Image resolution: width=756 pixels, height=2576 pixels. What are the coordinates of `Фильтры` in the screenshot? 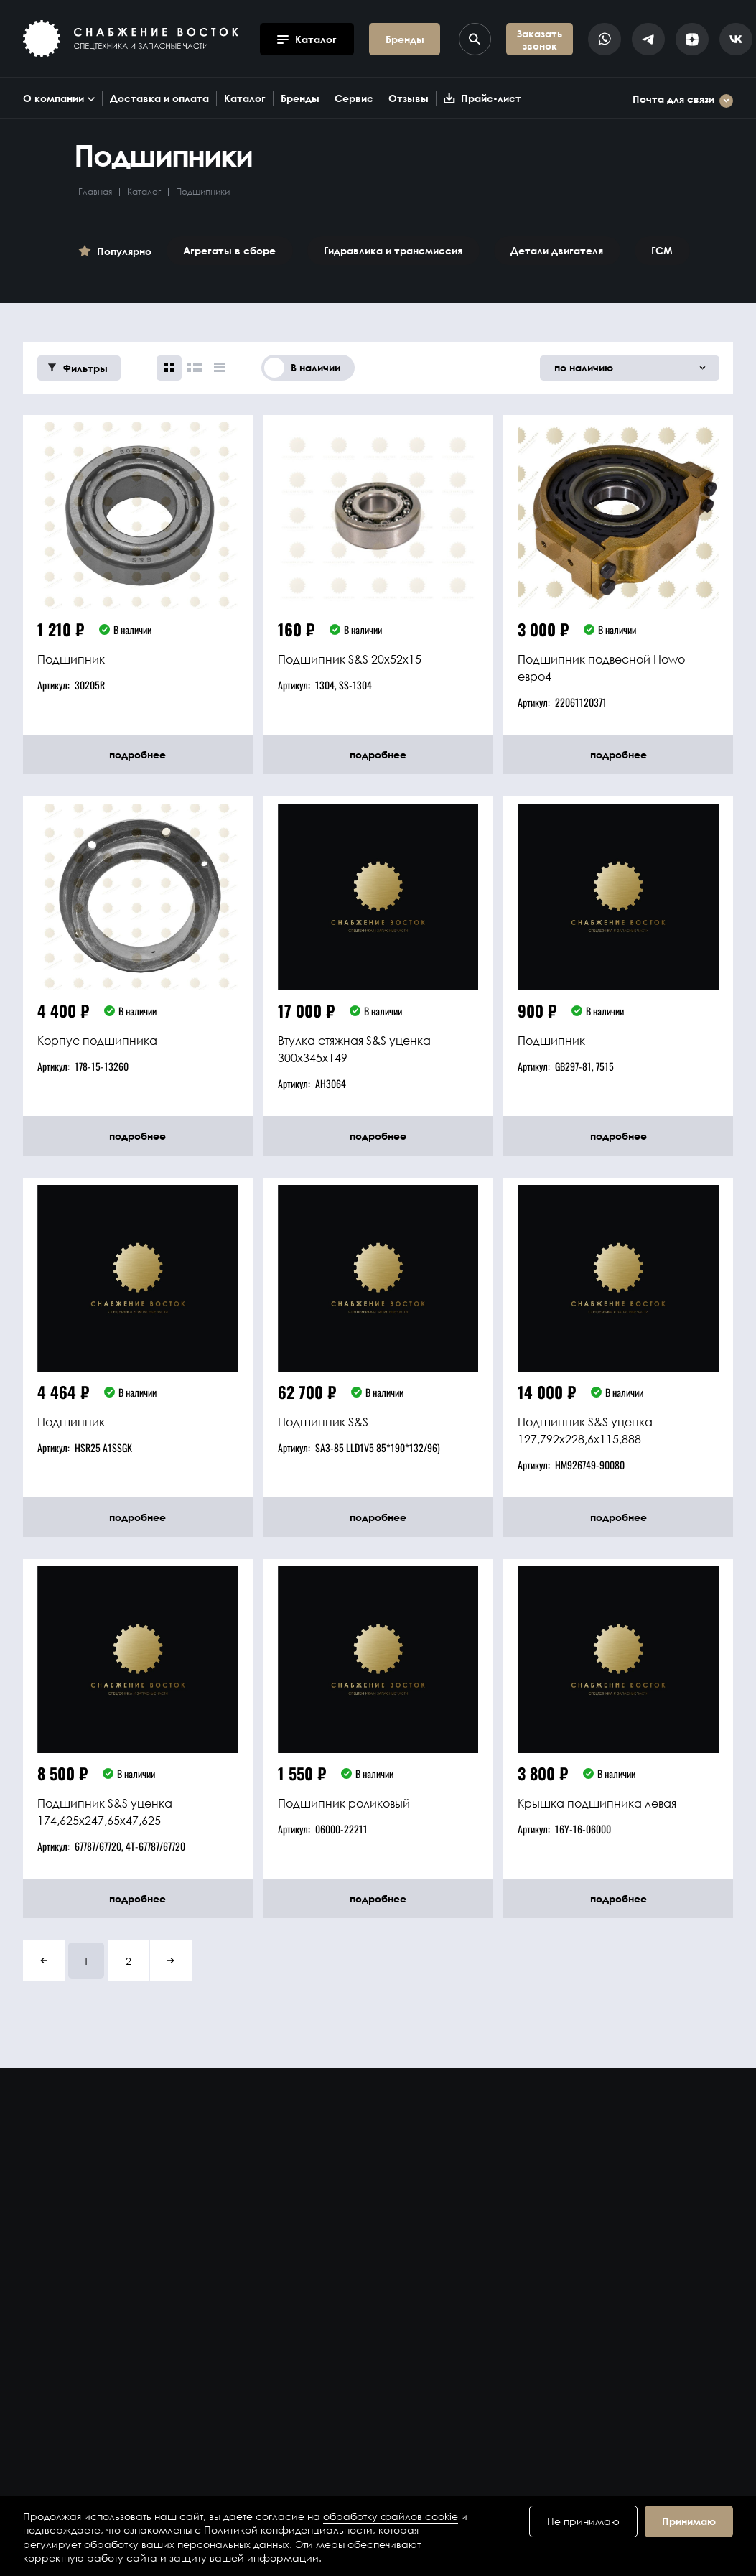 It's located at (78, 368).